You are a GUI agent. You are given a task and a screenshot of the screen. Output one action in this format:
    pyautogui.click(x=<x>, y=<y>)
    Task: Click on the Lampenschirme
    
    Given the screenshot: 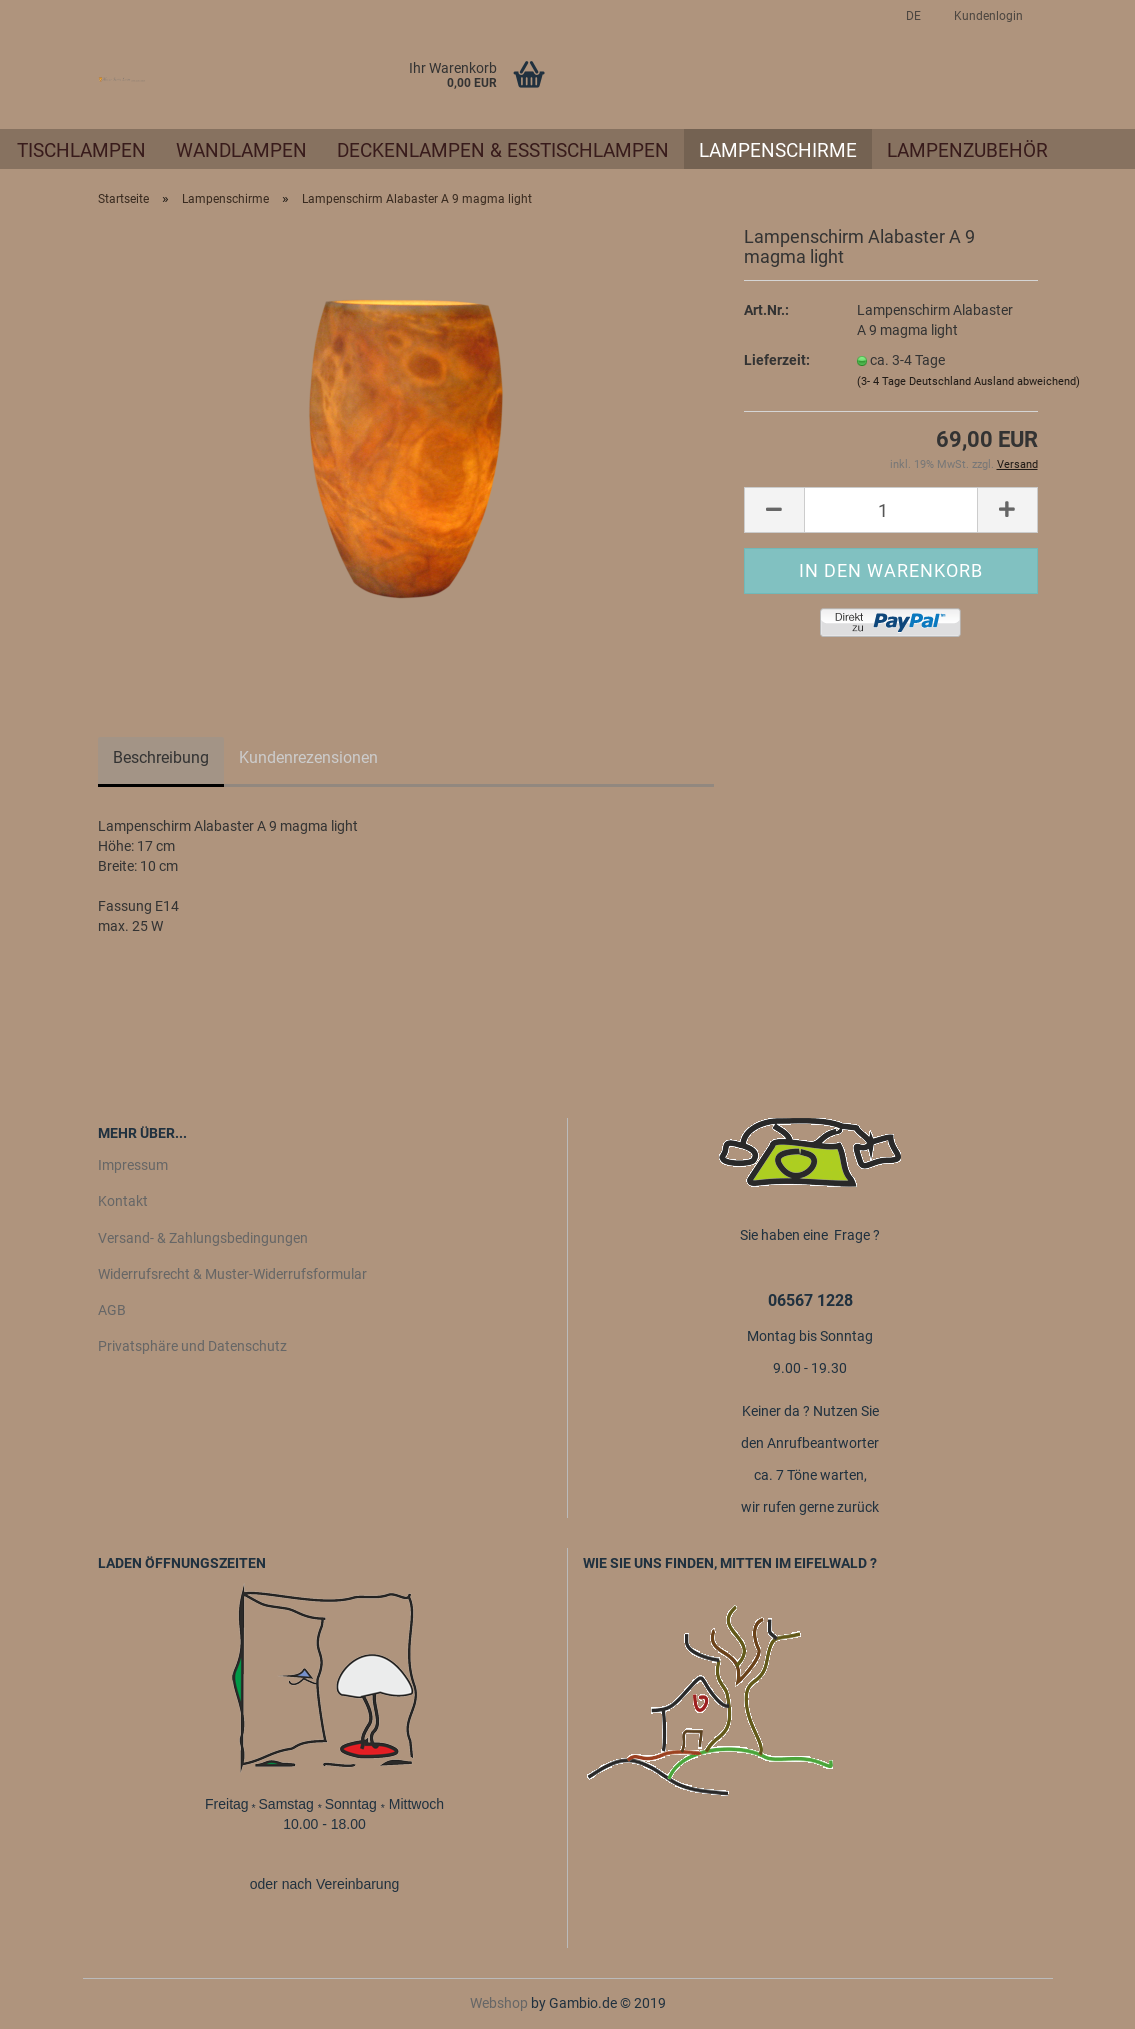 What is the action you would take?
    pyautogui.click(x=778, y=150)
    